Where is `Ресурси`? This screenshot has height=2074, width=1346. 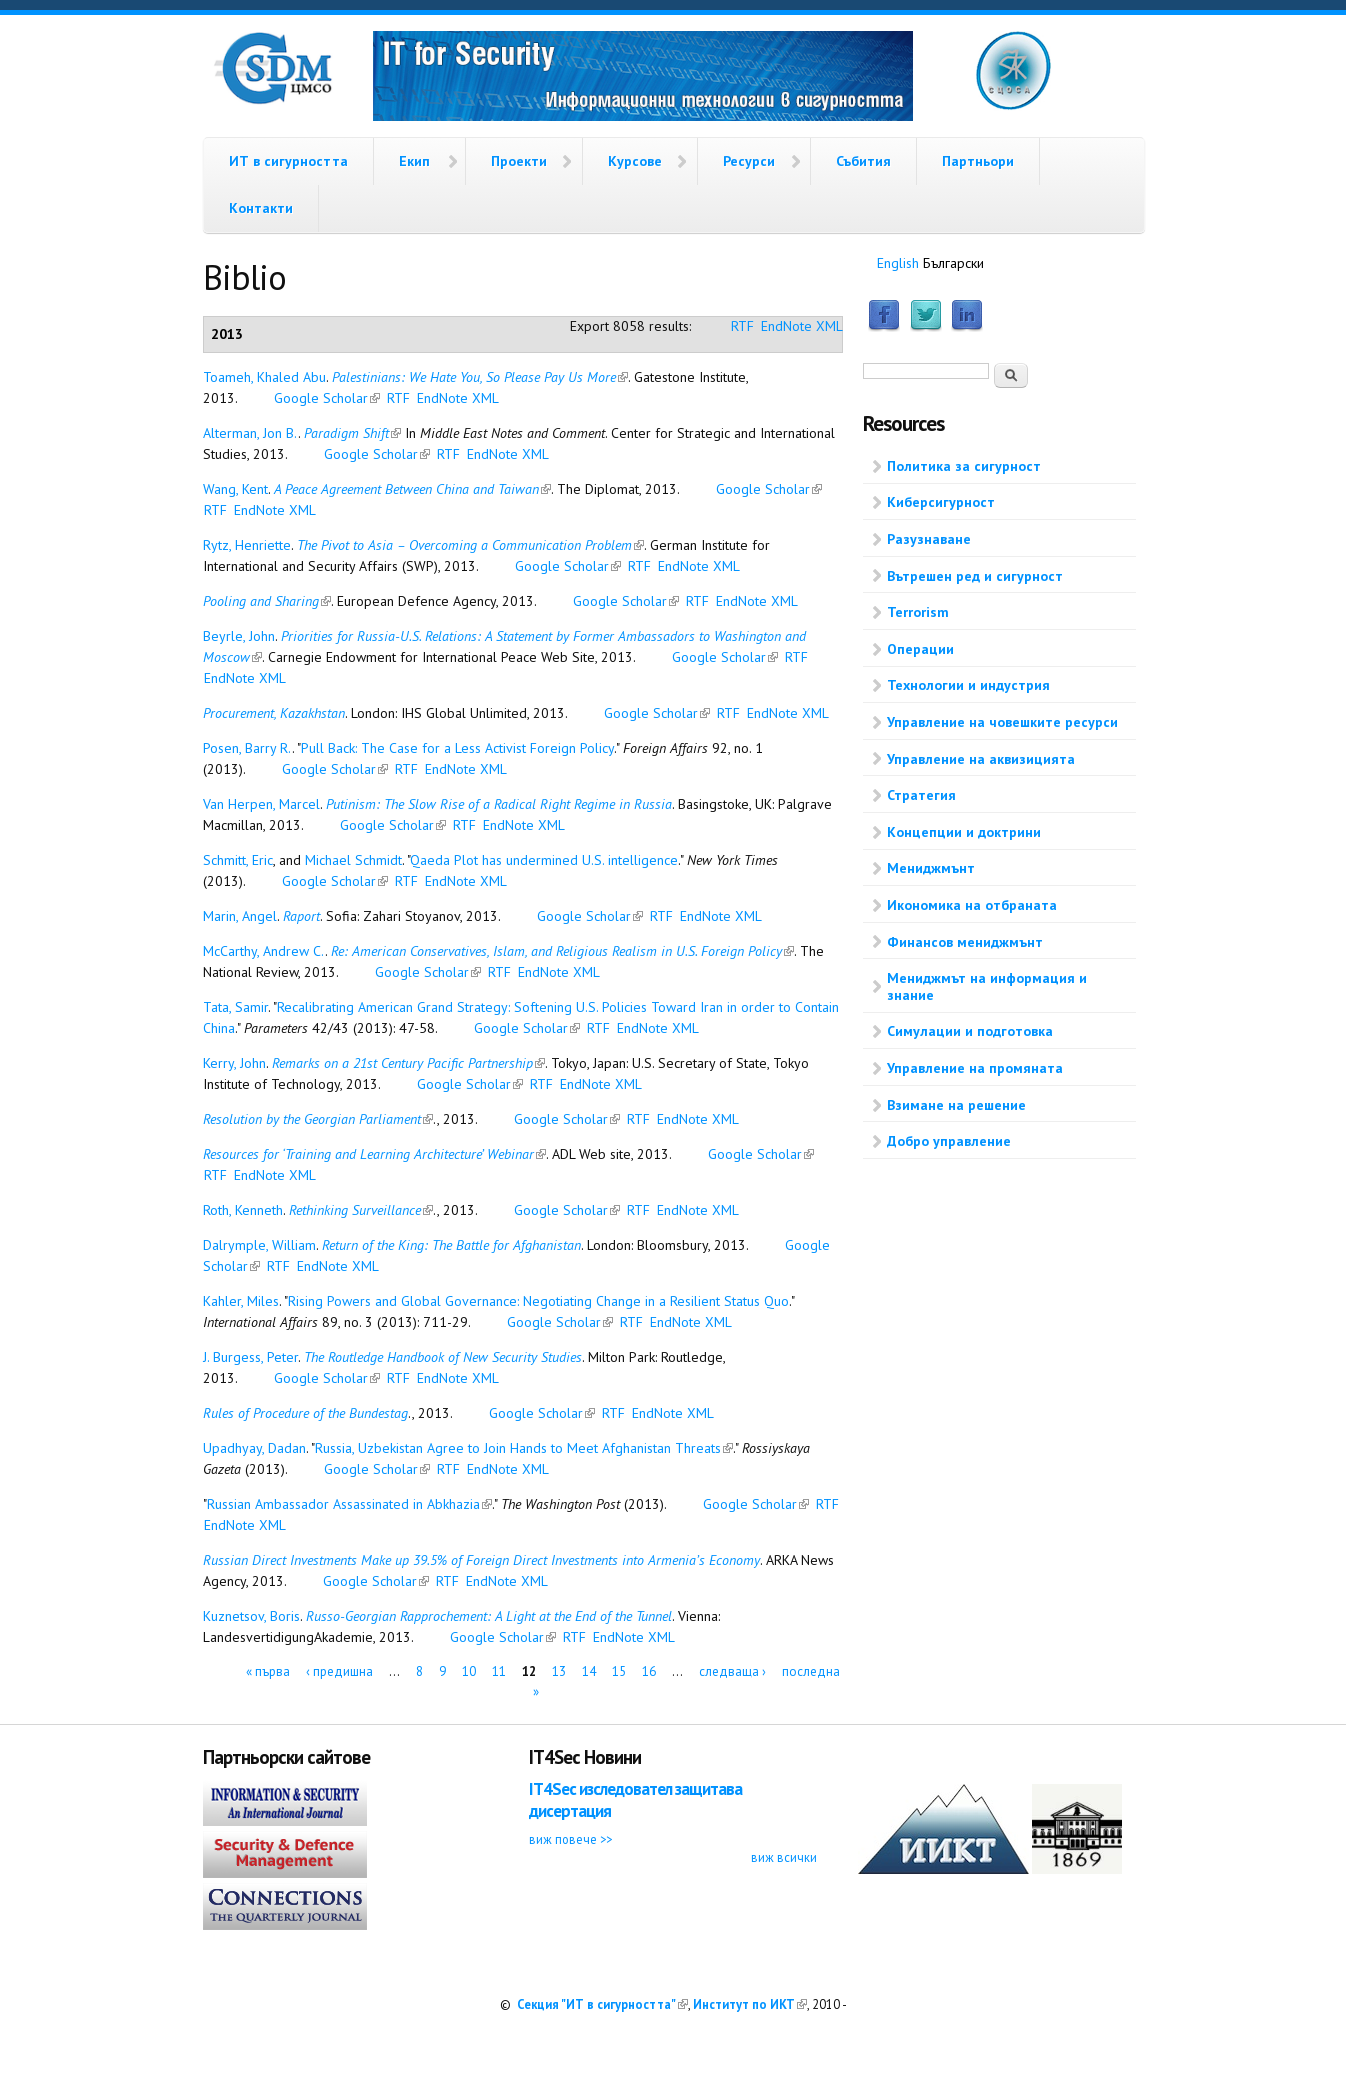 Ресурси is located at coordinates (749, 161).